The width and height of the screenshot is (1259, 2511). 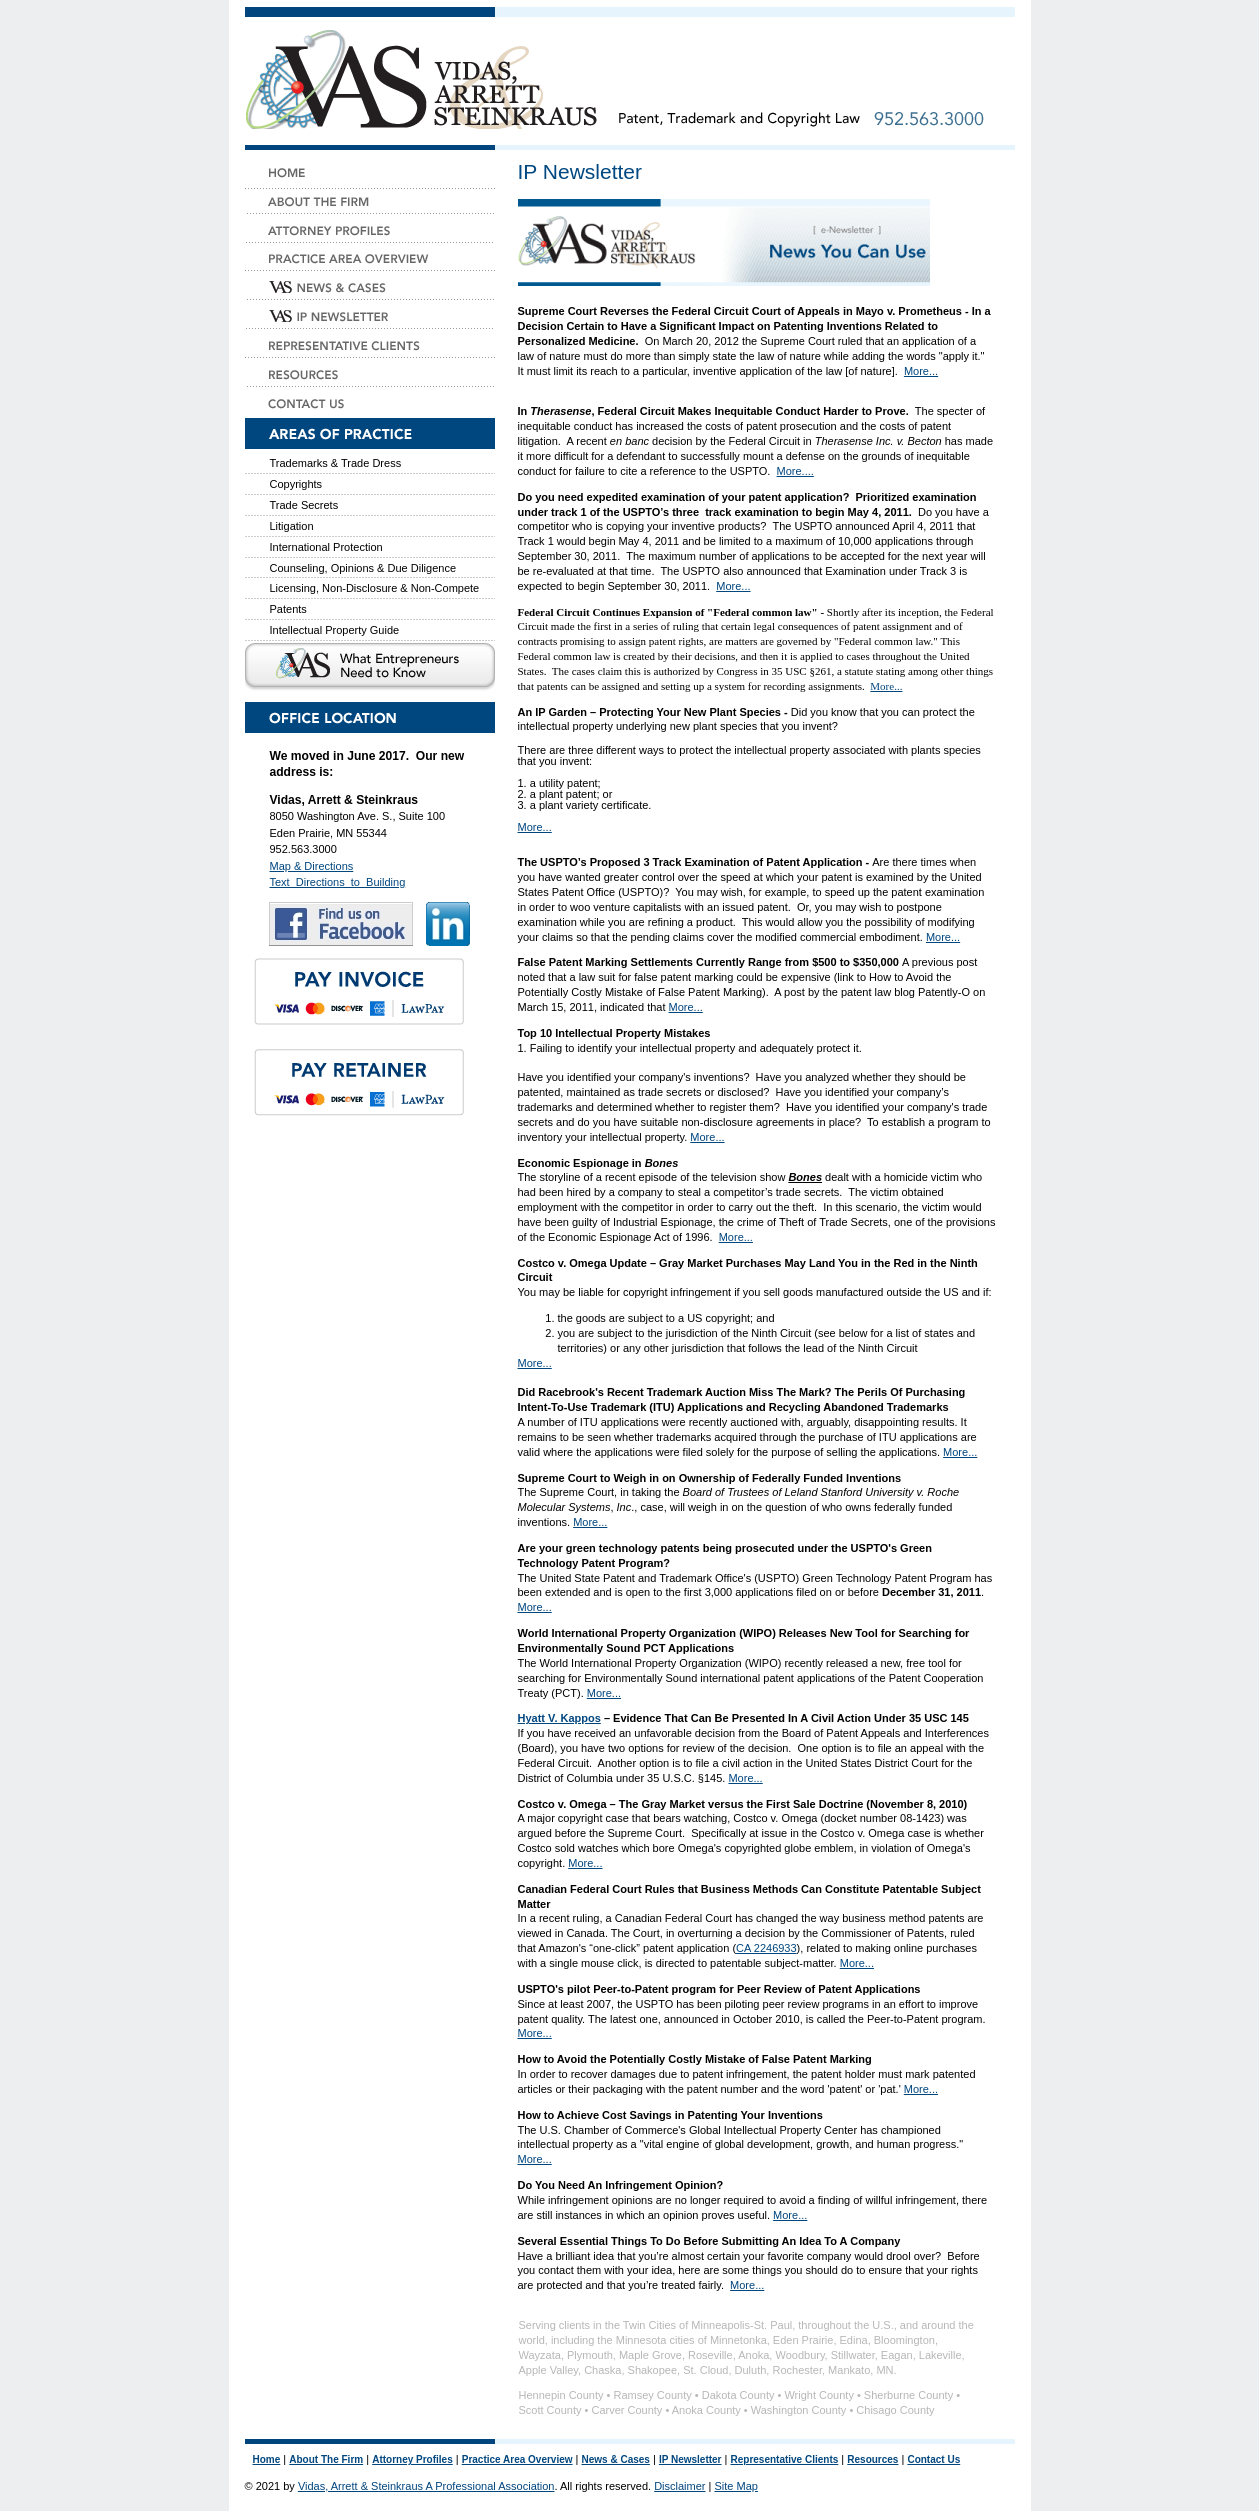 What do you see at coordinates (735, 2486) in the screenshot?
I see `Site Map` at bounding box center [735, 2486].